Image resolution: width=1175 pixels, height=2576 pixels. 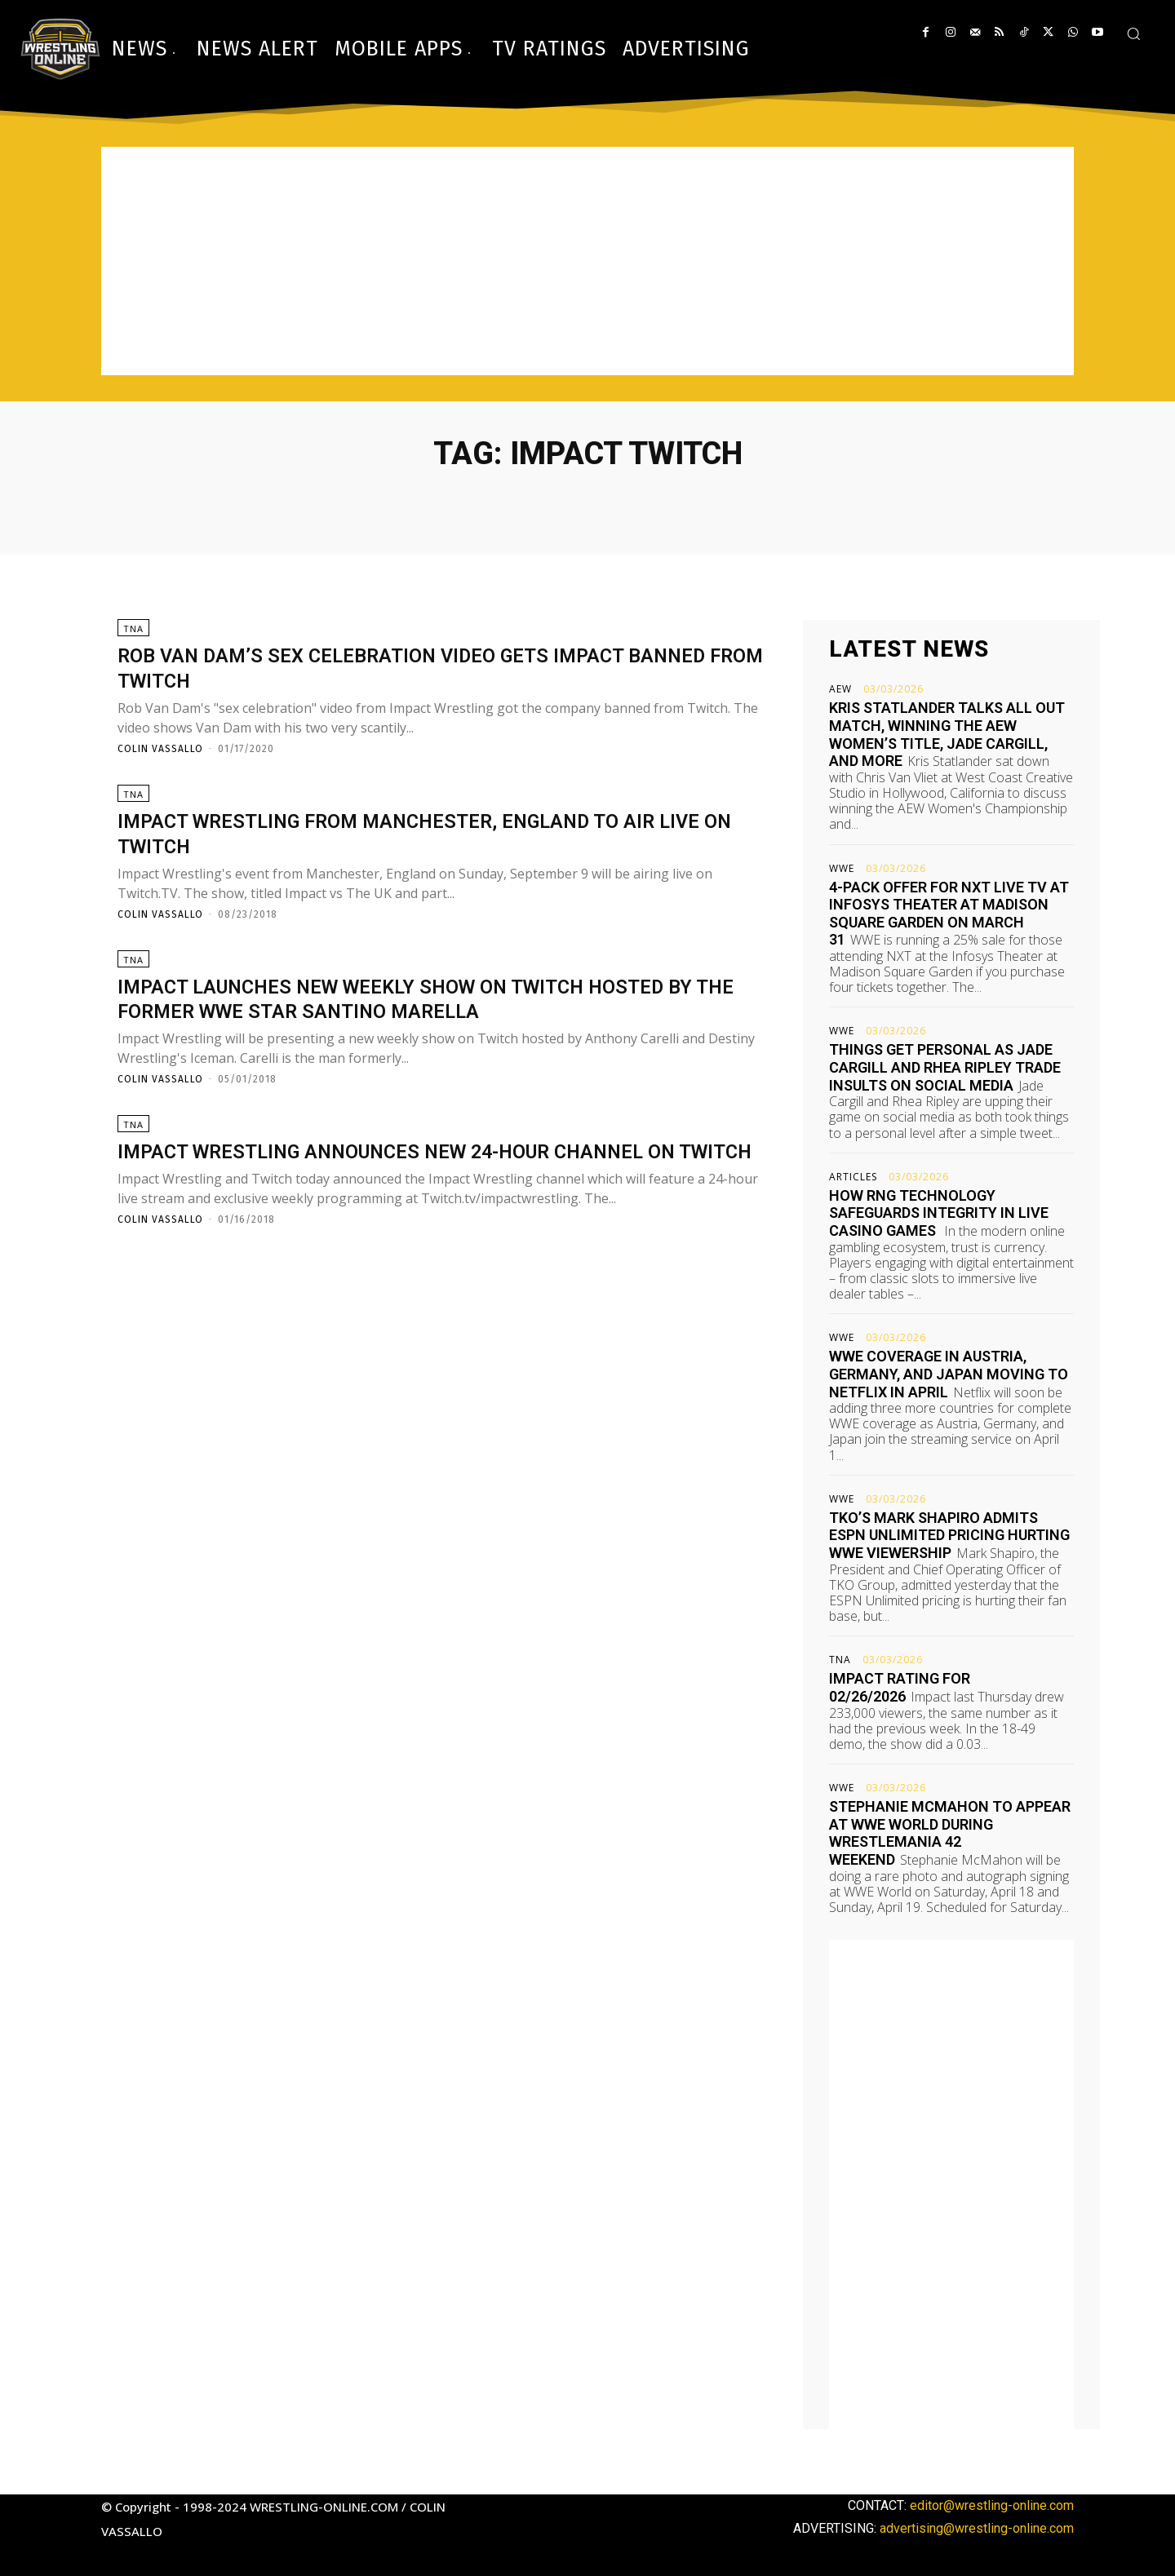 I want to click on TNA, so click(x=133, y=629).